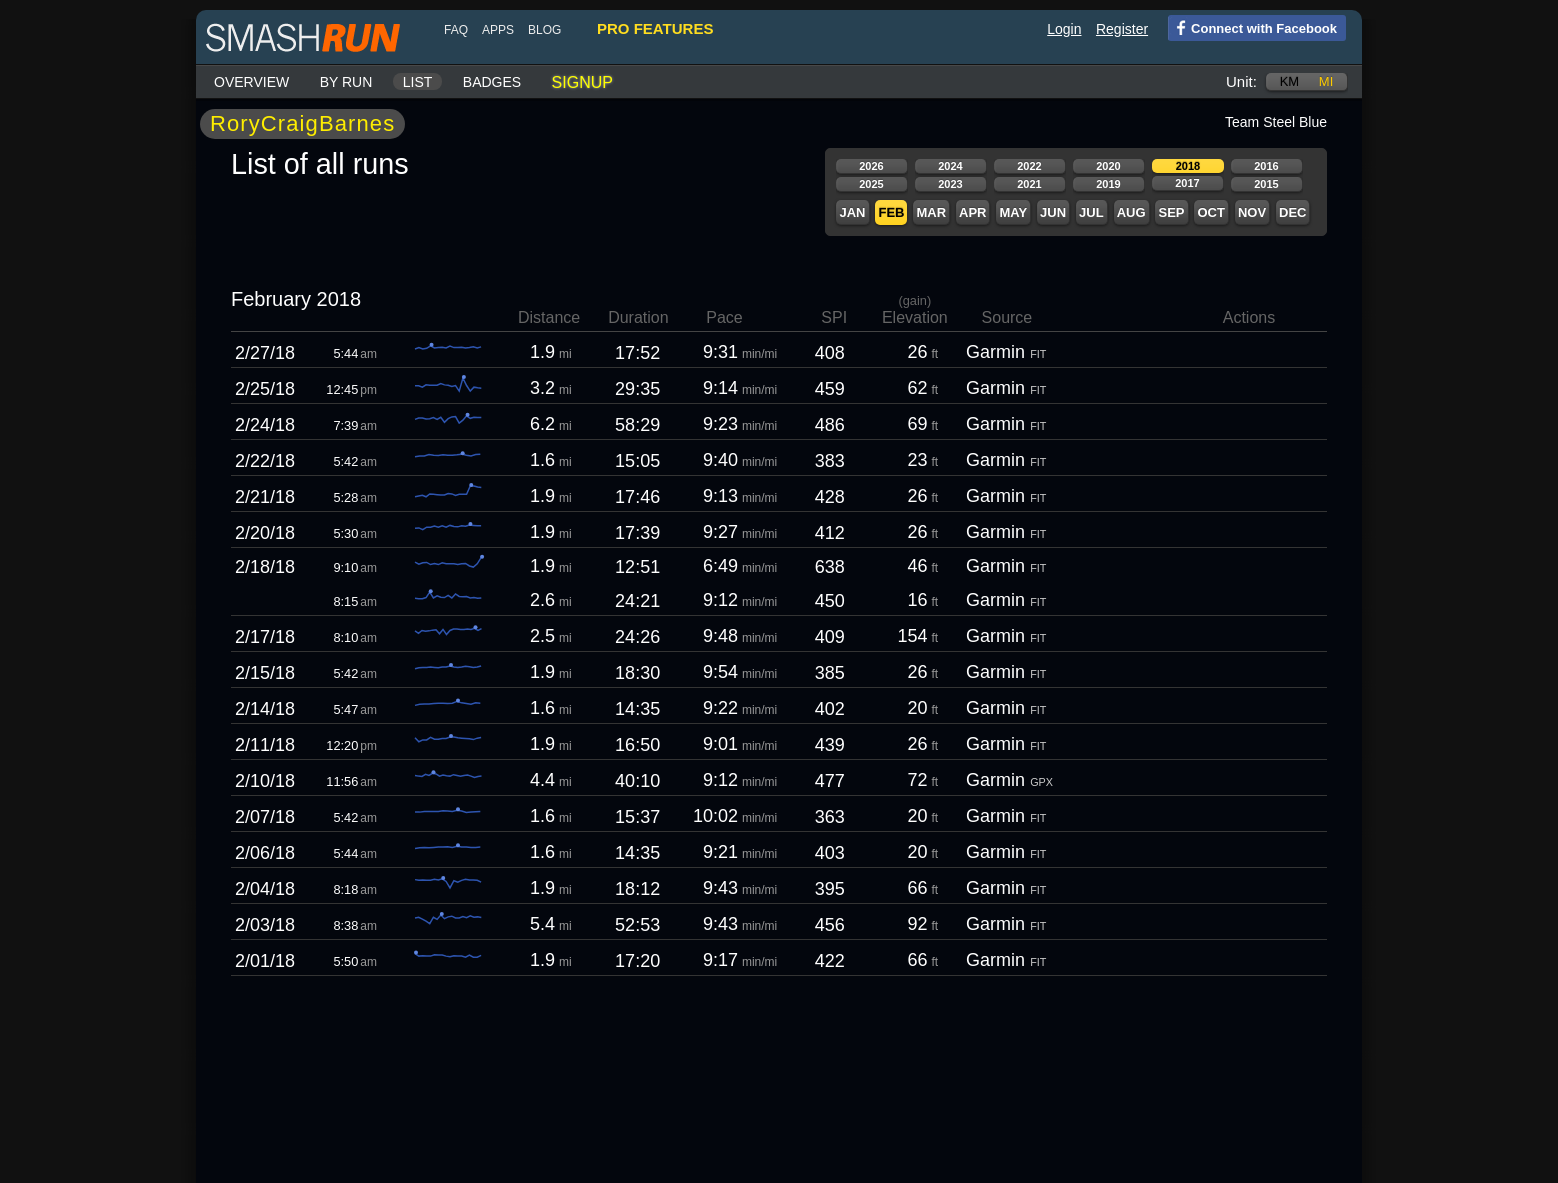 This screenshot has width=1558, height=1183. What do you see at coordinates (1210, 212) in the screenshot?
I see `Oct` at bounding box center [1210, 212].